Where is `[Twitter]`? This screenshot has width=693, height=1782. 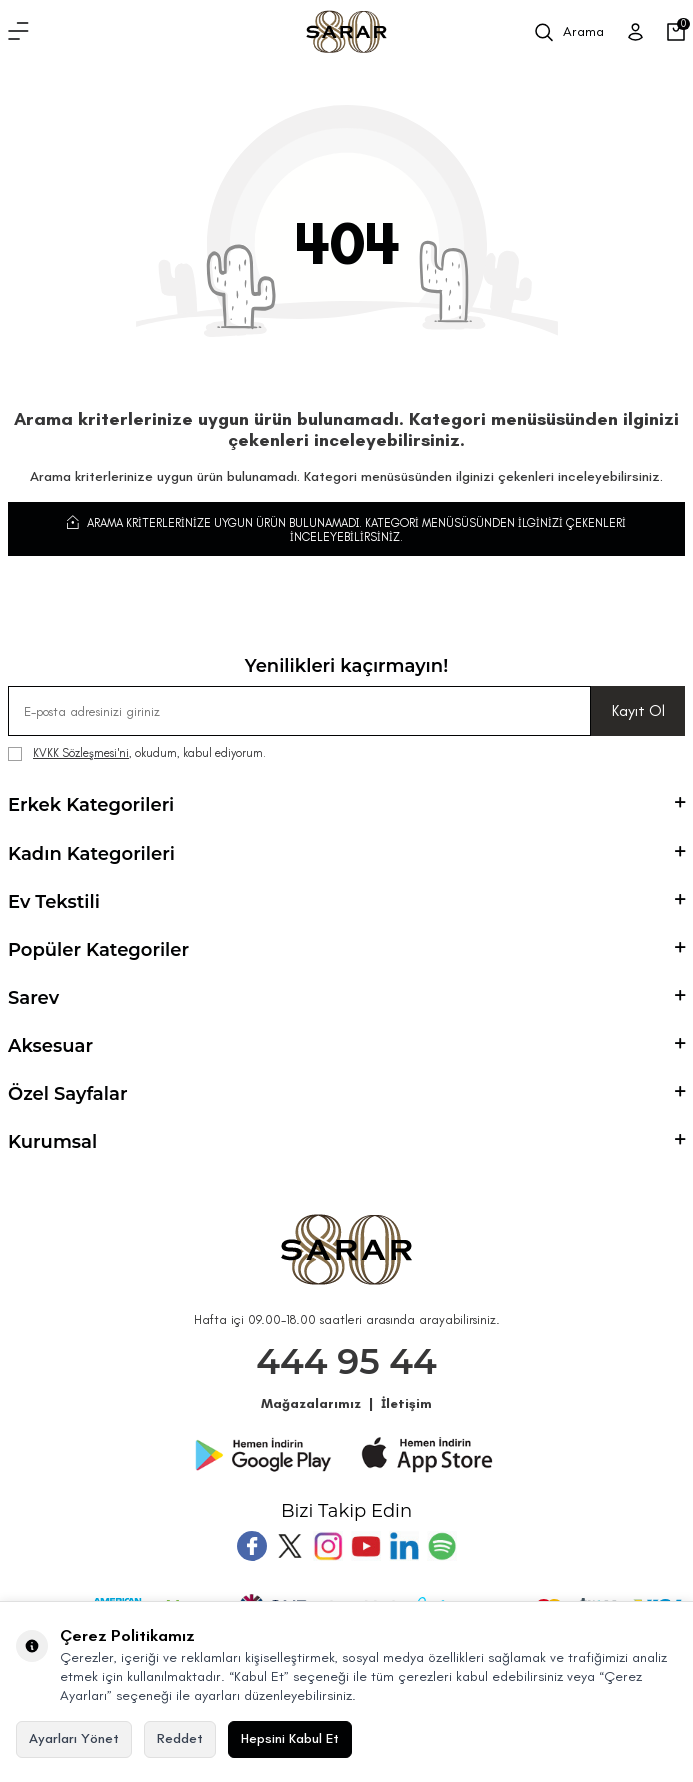 [Twitter] is located at coordinates (290, 1546).